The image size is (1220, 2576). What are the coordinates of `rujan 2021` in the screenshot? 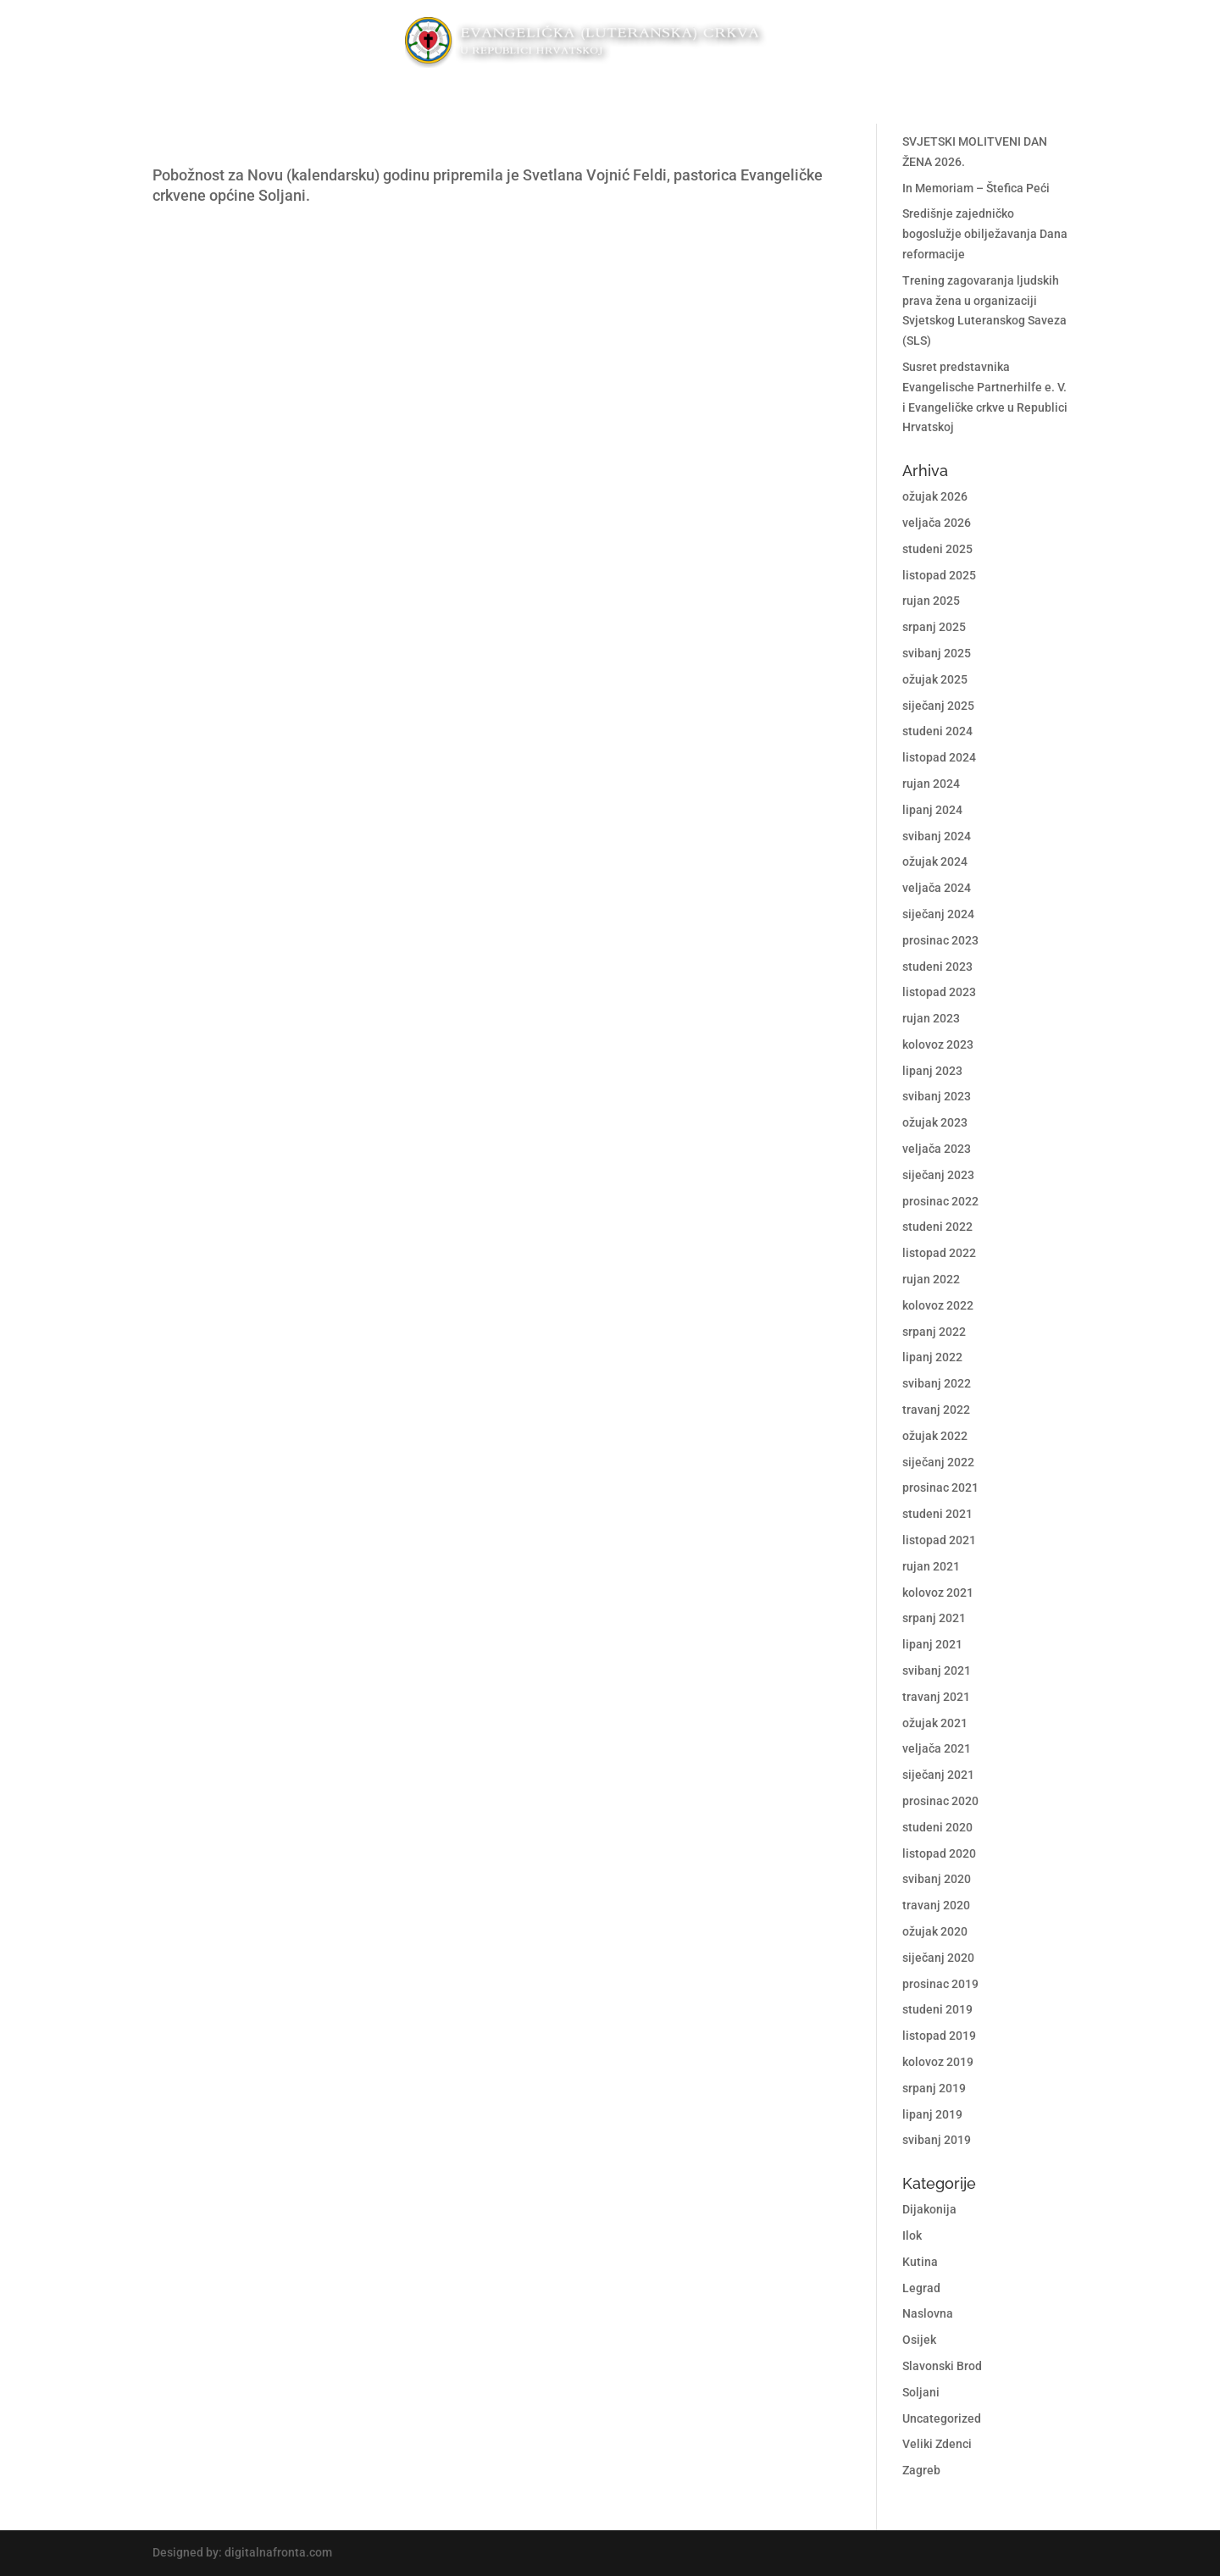 It's located at (931, 1566).